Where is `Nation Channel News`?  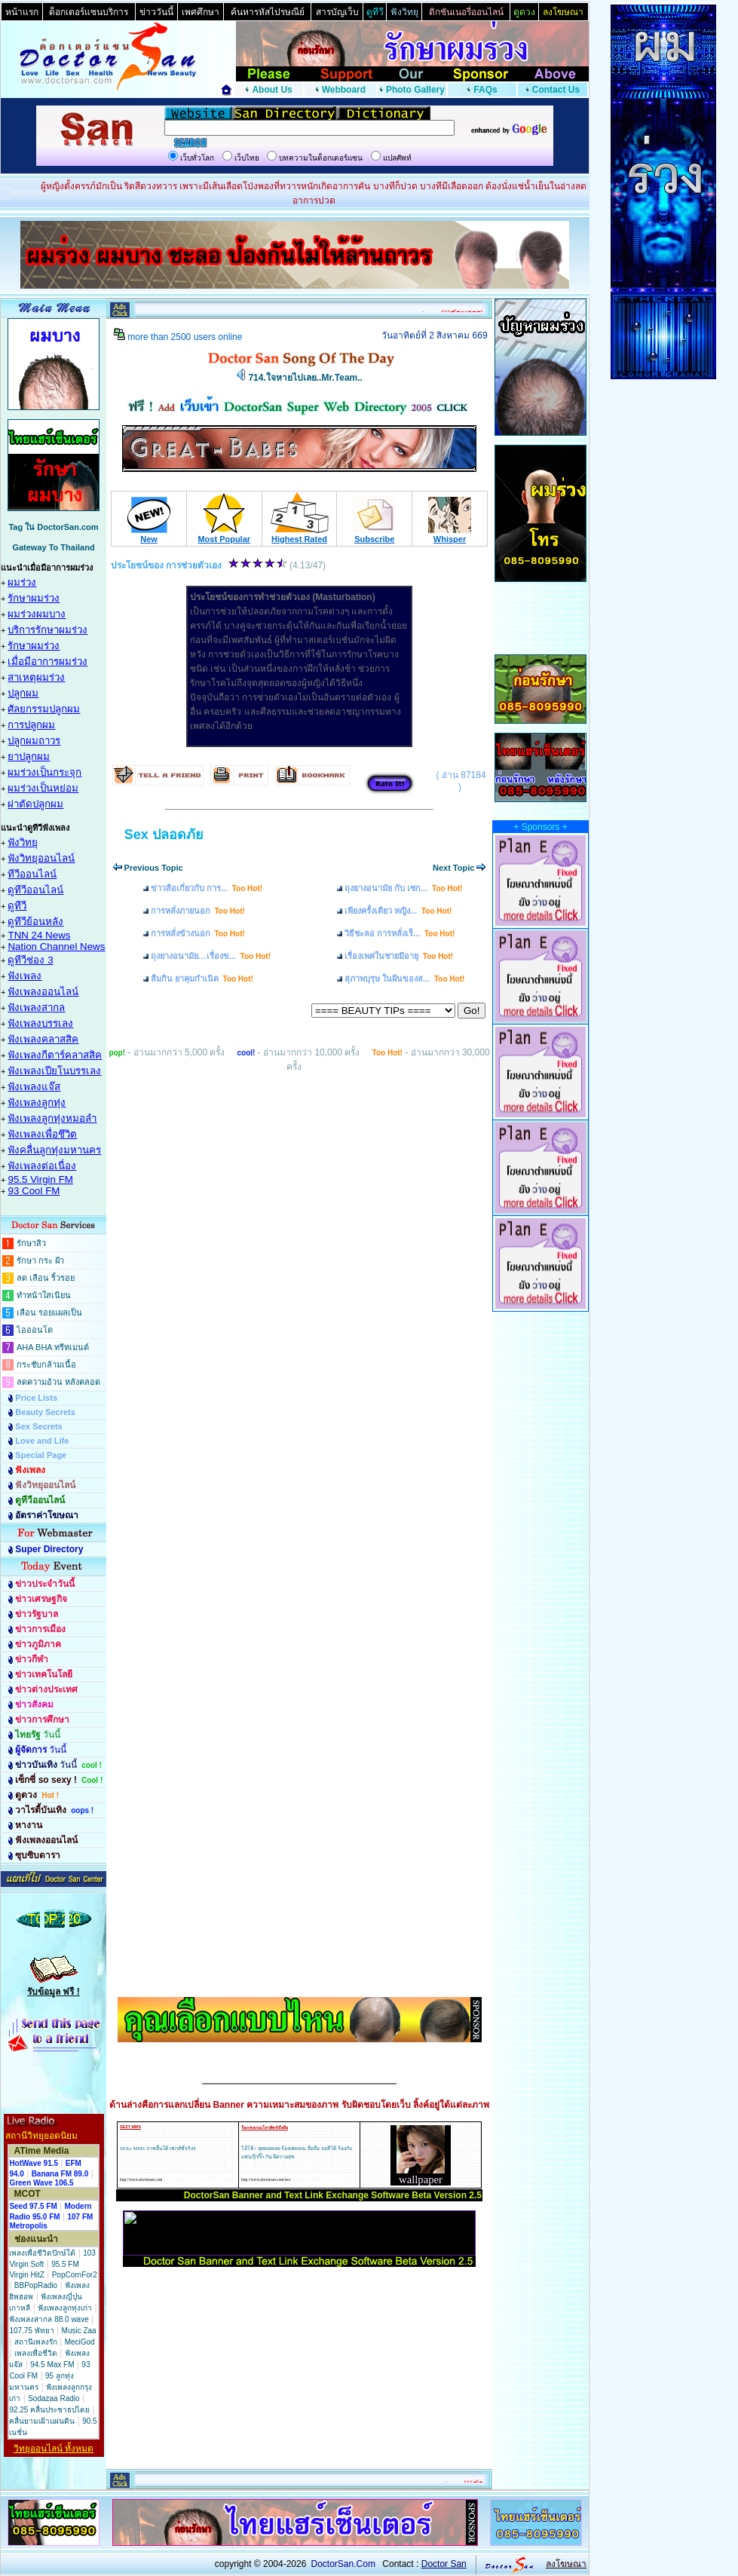
Nation Channel News is located at coordinates (56, 946).